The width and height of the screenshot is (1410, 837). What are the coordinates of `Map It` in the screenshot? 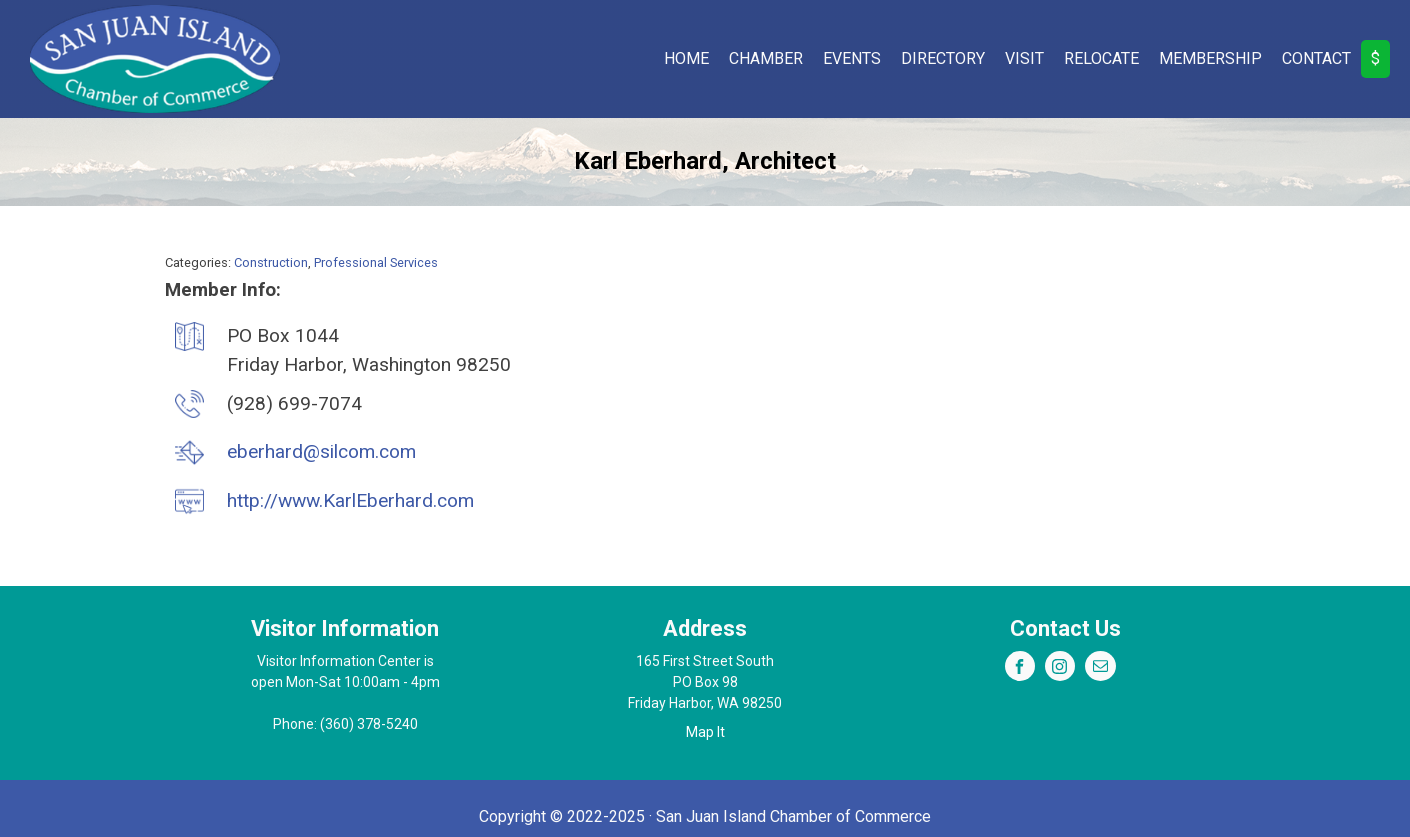 It's located at (705, 732).